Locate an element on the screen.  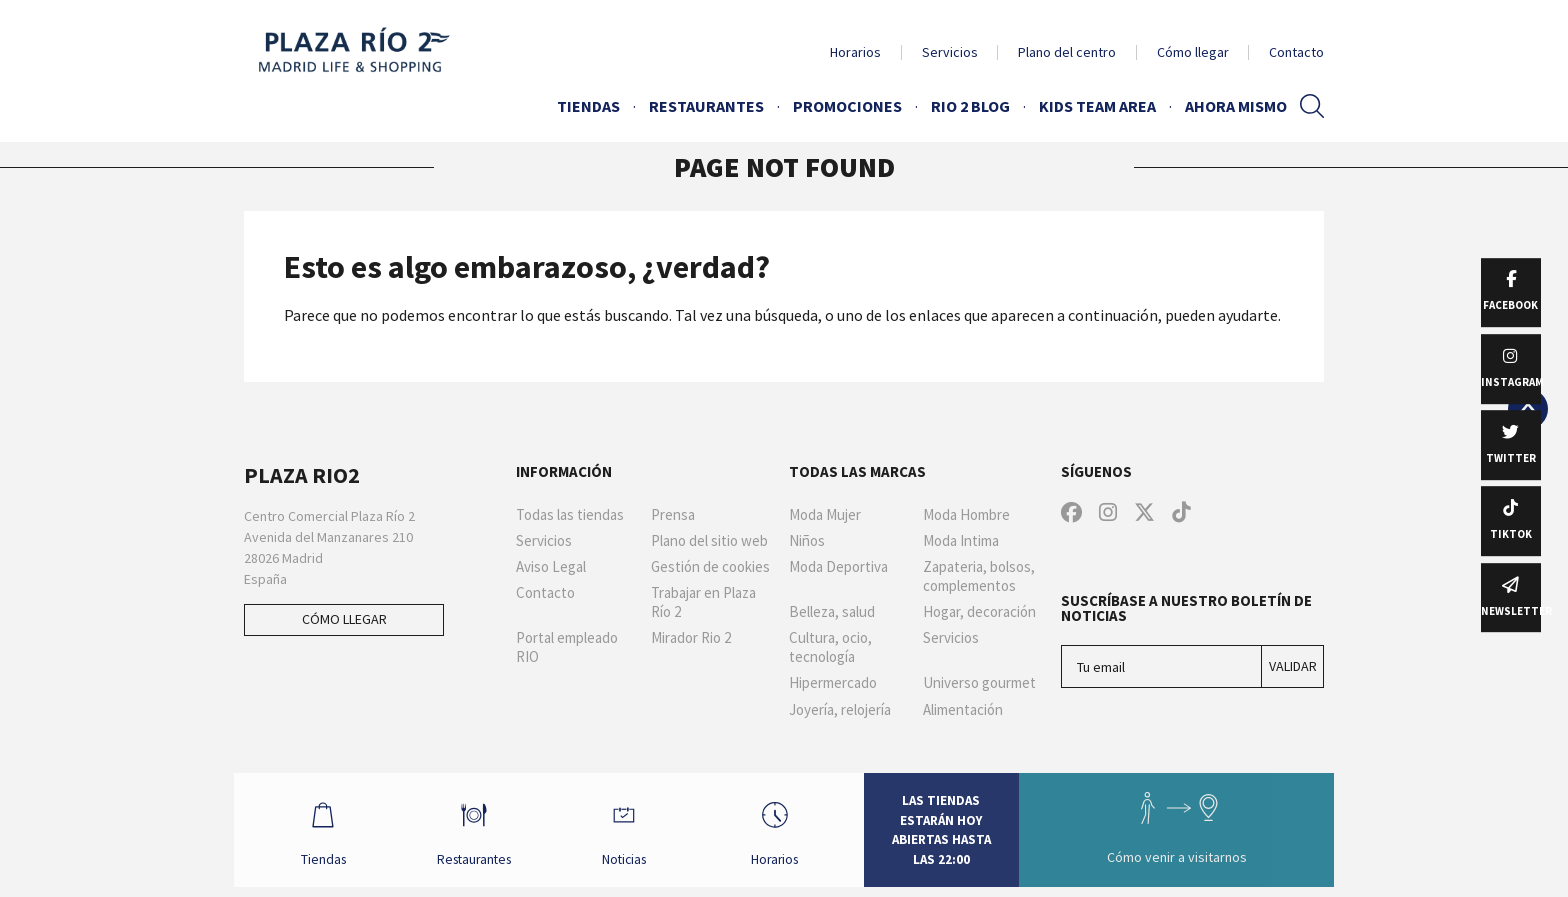
Contacto is located at coordinates (1296, 52).